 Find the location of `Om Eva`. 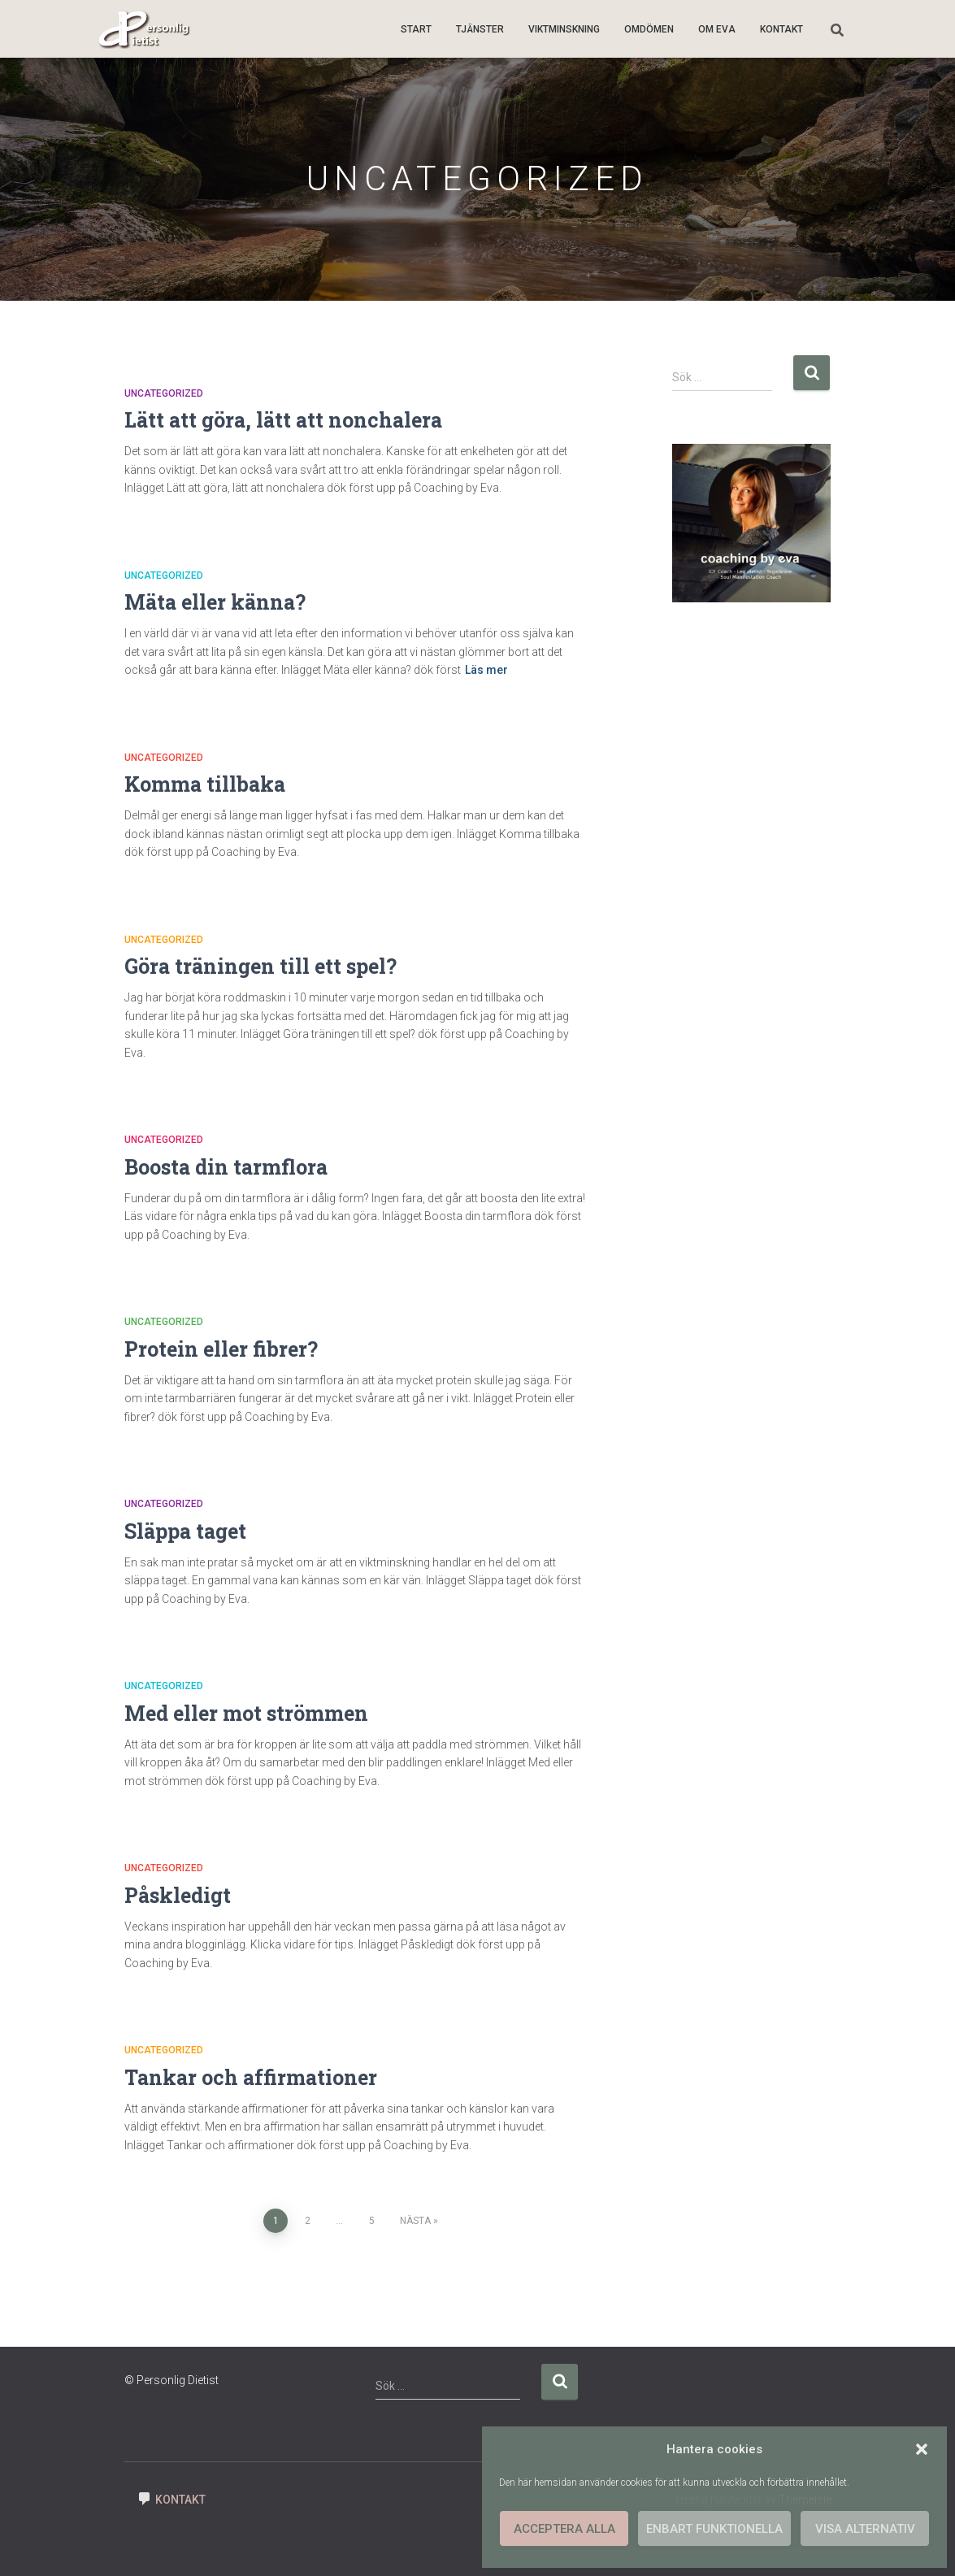

Om Eva is located at coordinates (717, 29).